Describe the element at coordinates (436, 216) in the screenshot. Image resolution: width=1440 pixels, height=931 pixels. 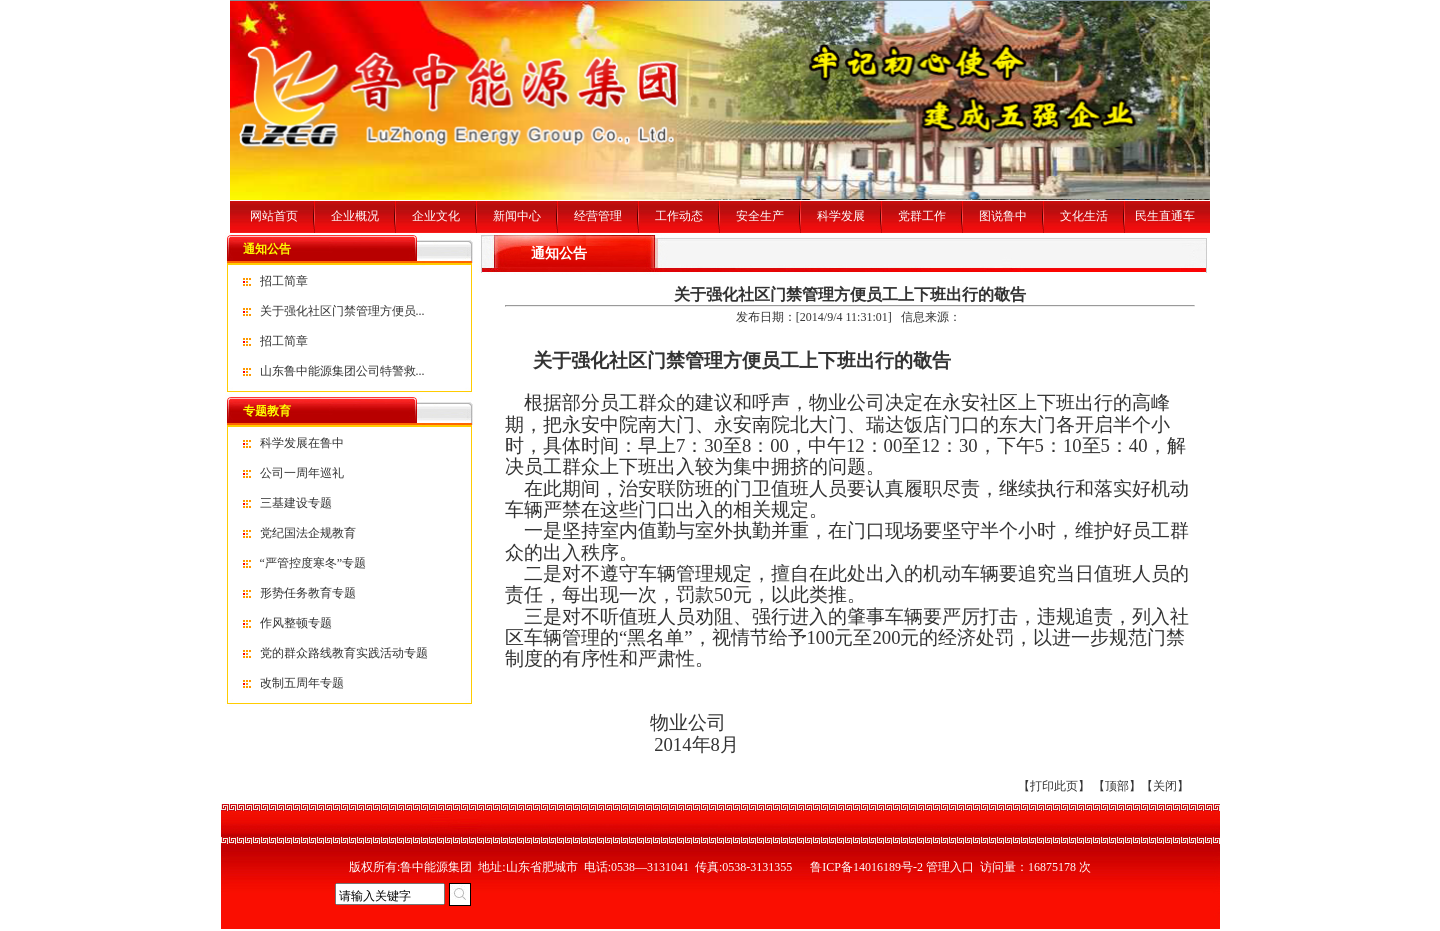
I see `企业文化` at that location.